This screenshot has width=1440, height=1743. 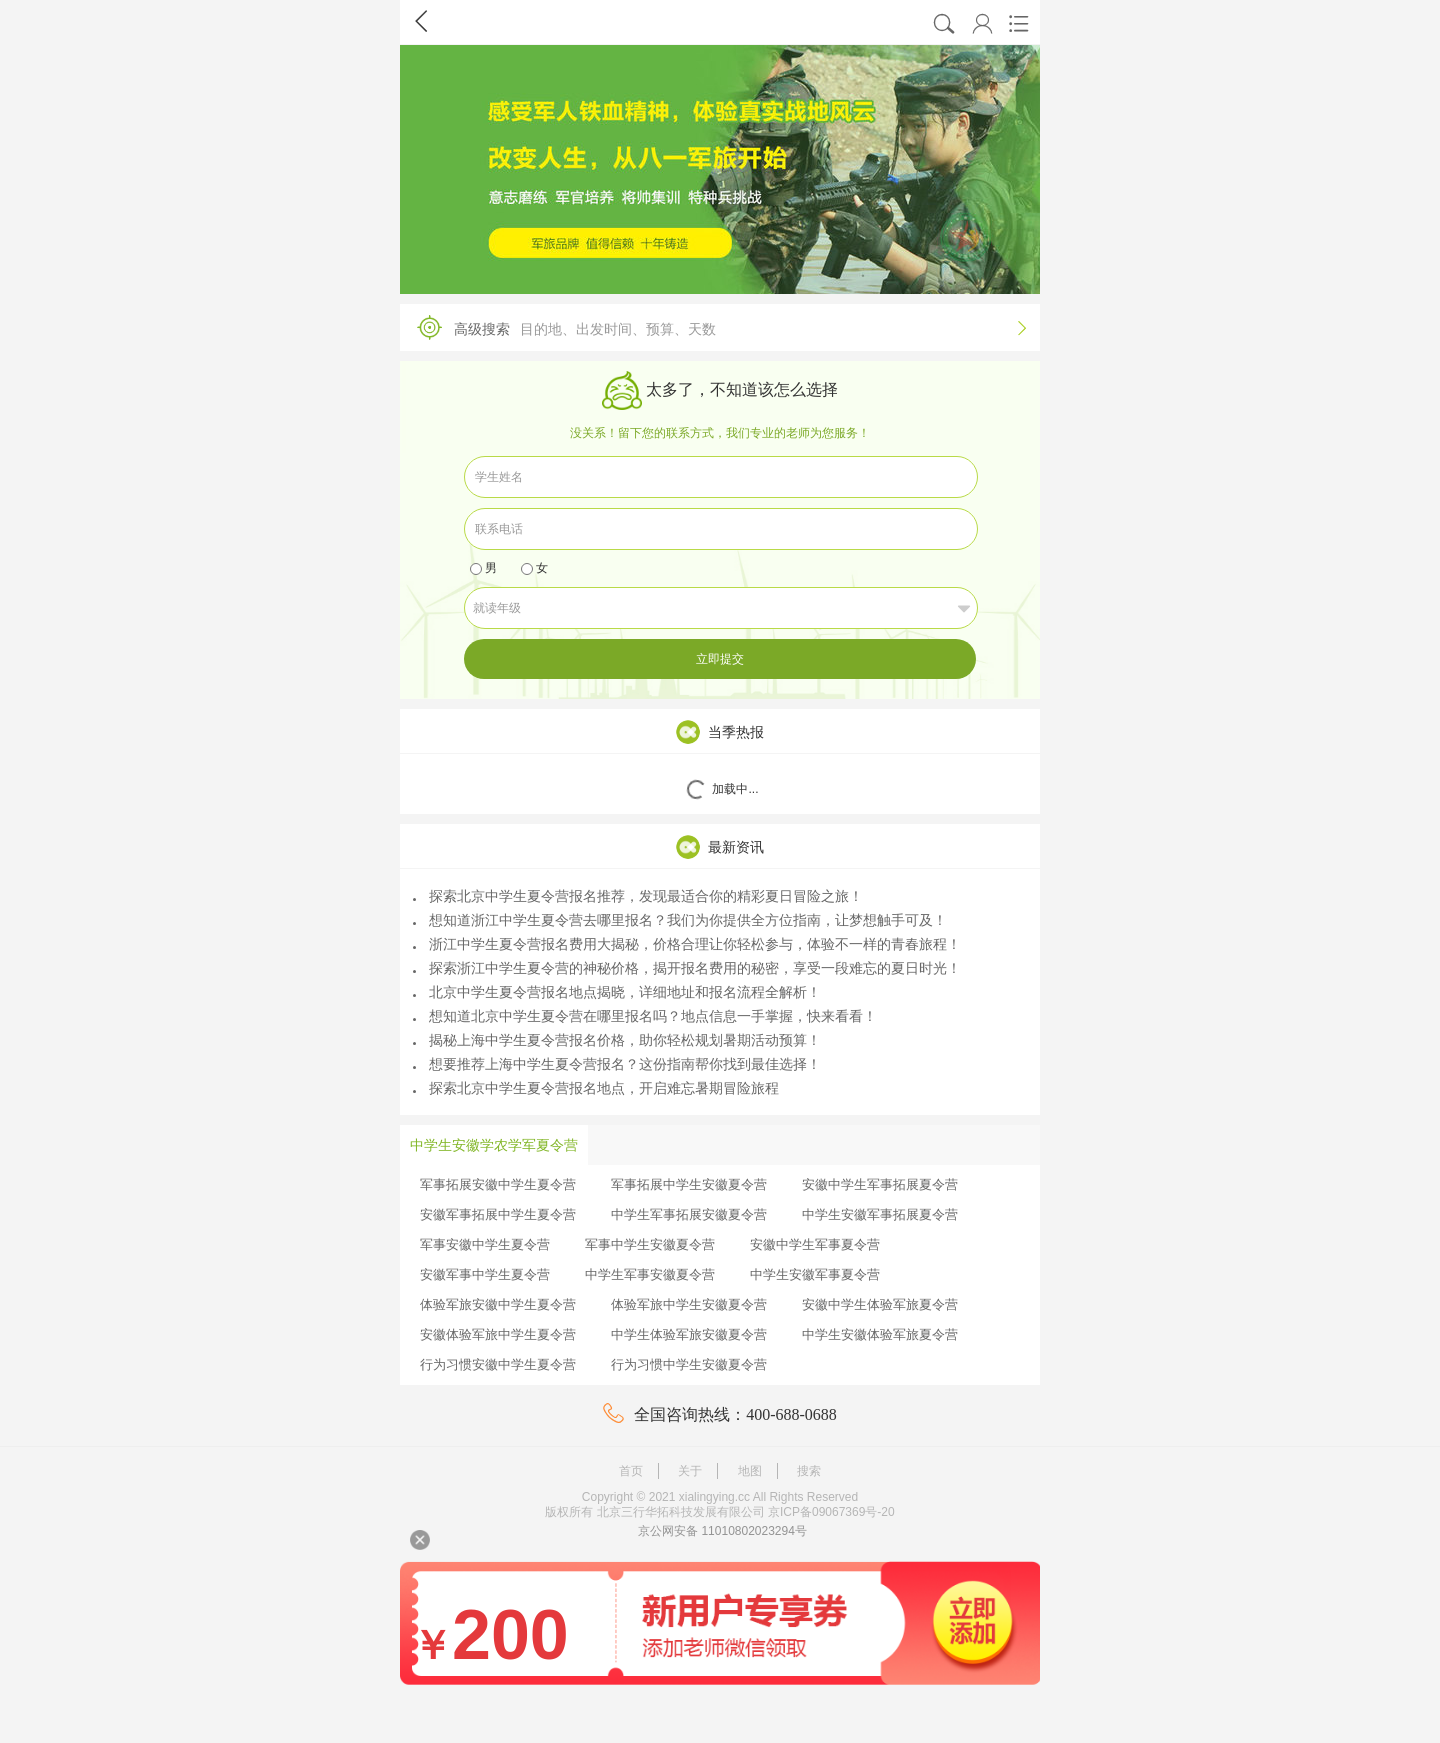 What do you see at coordinates (689, 1214) in the screenshot?
I see `中学生军事拓展安徽夏令营` at bounding box center [689, 1214].